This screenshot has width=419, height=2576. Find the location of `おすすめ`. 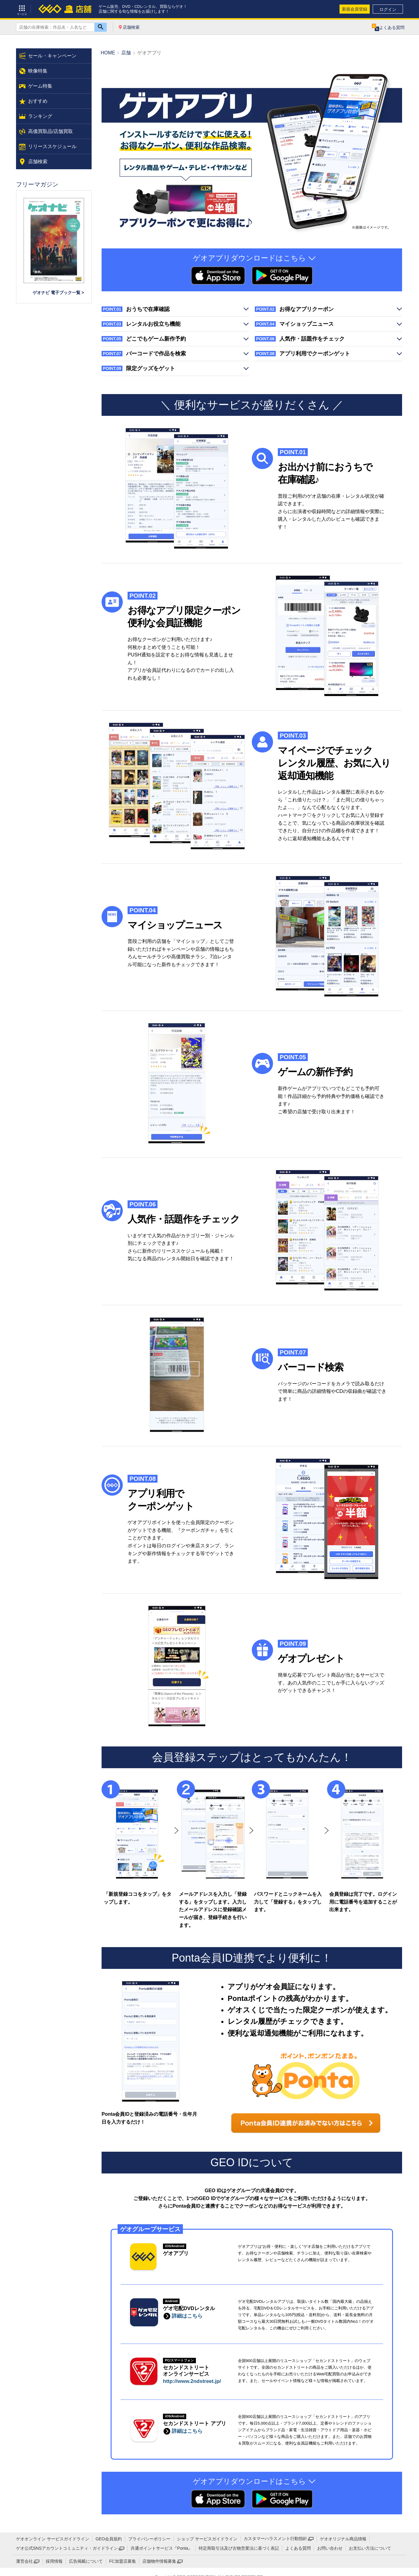

おすすめ is located at coordinates (37, 101).